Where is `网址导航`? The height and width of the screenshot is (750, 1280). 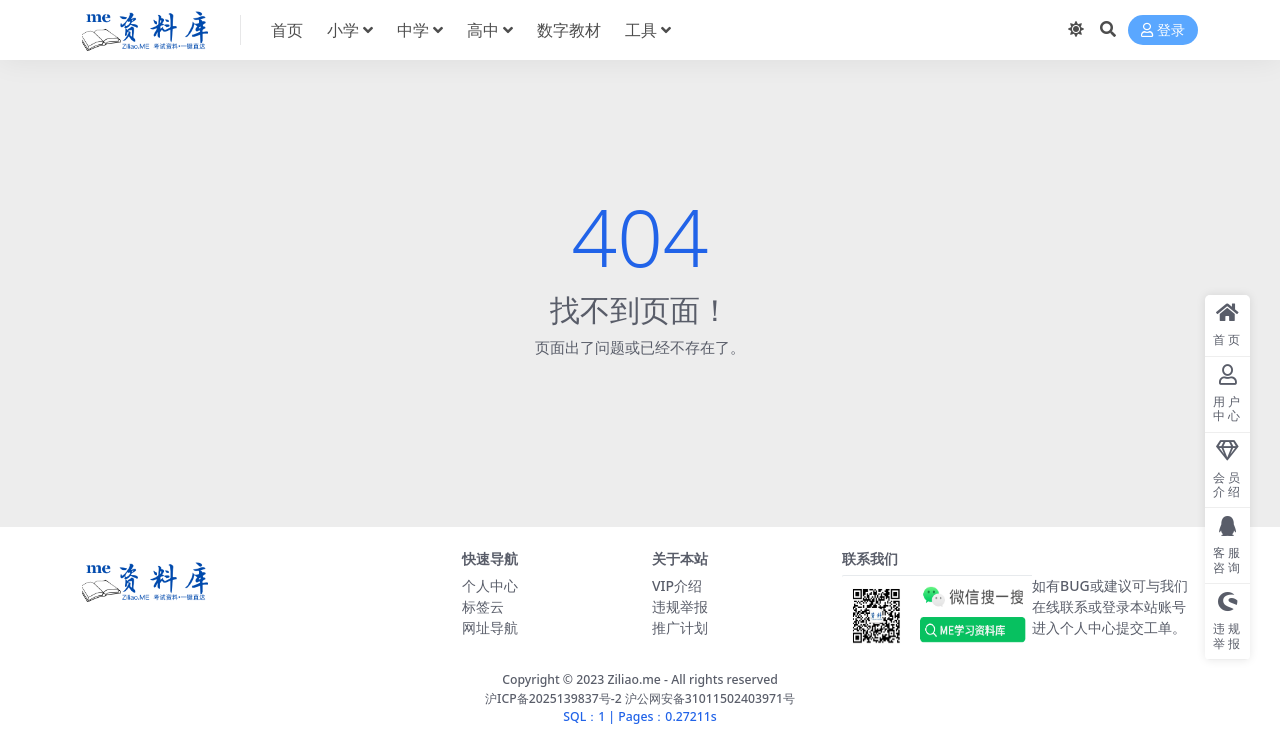
网址导航 is located at coordinates (490, 627).